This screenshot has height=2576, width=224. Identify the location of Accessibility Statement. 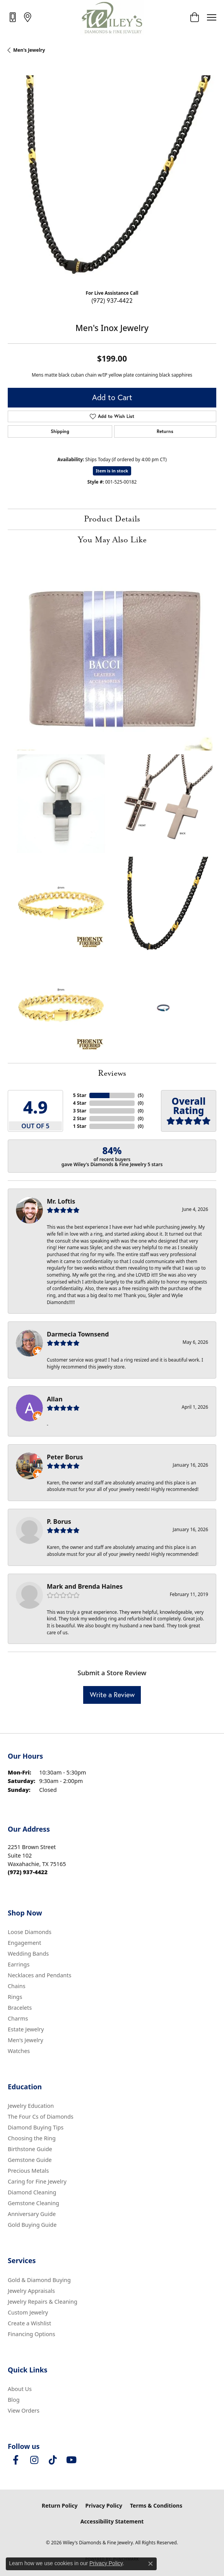
(112, 2521).